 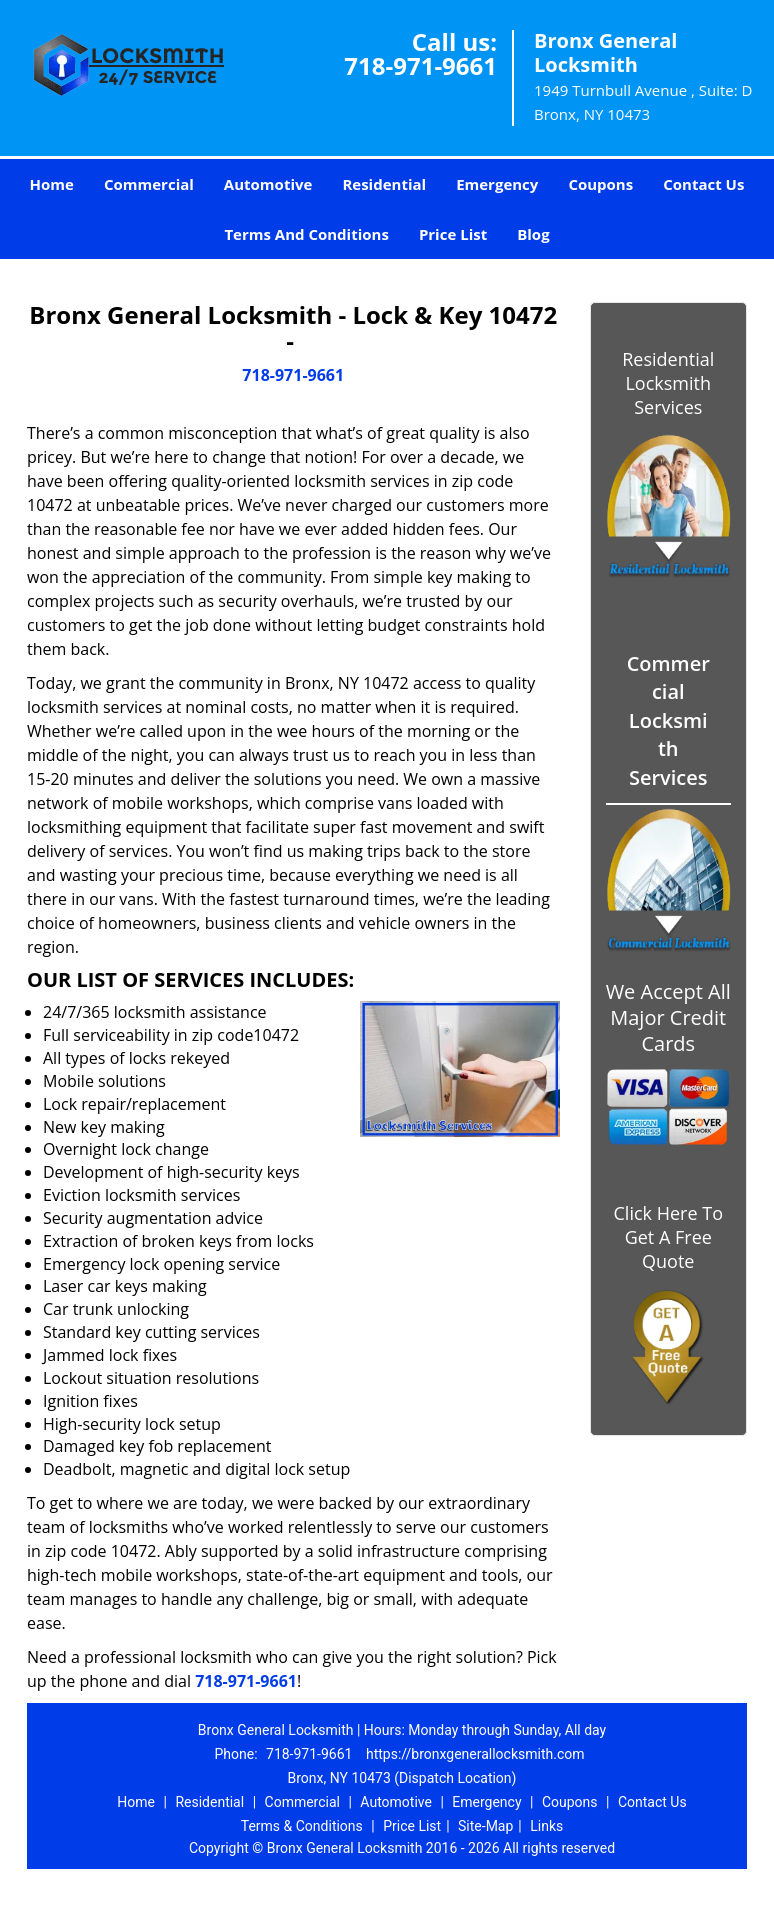 I want to click on Price List, so click(x=453, y=234).